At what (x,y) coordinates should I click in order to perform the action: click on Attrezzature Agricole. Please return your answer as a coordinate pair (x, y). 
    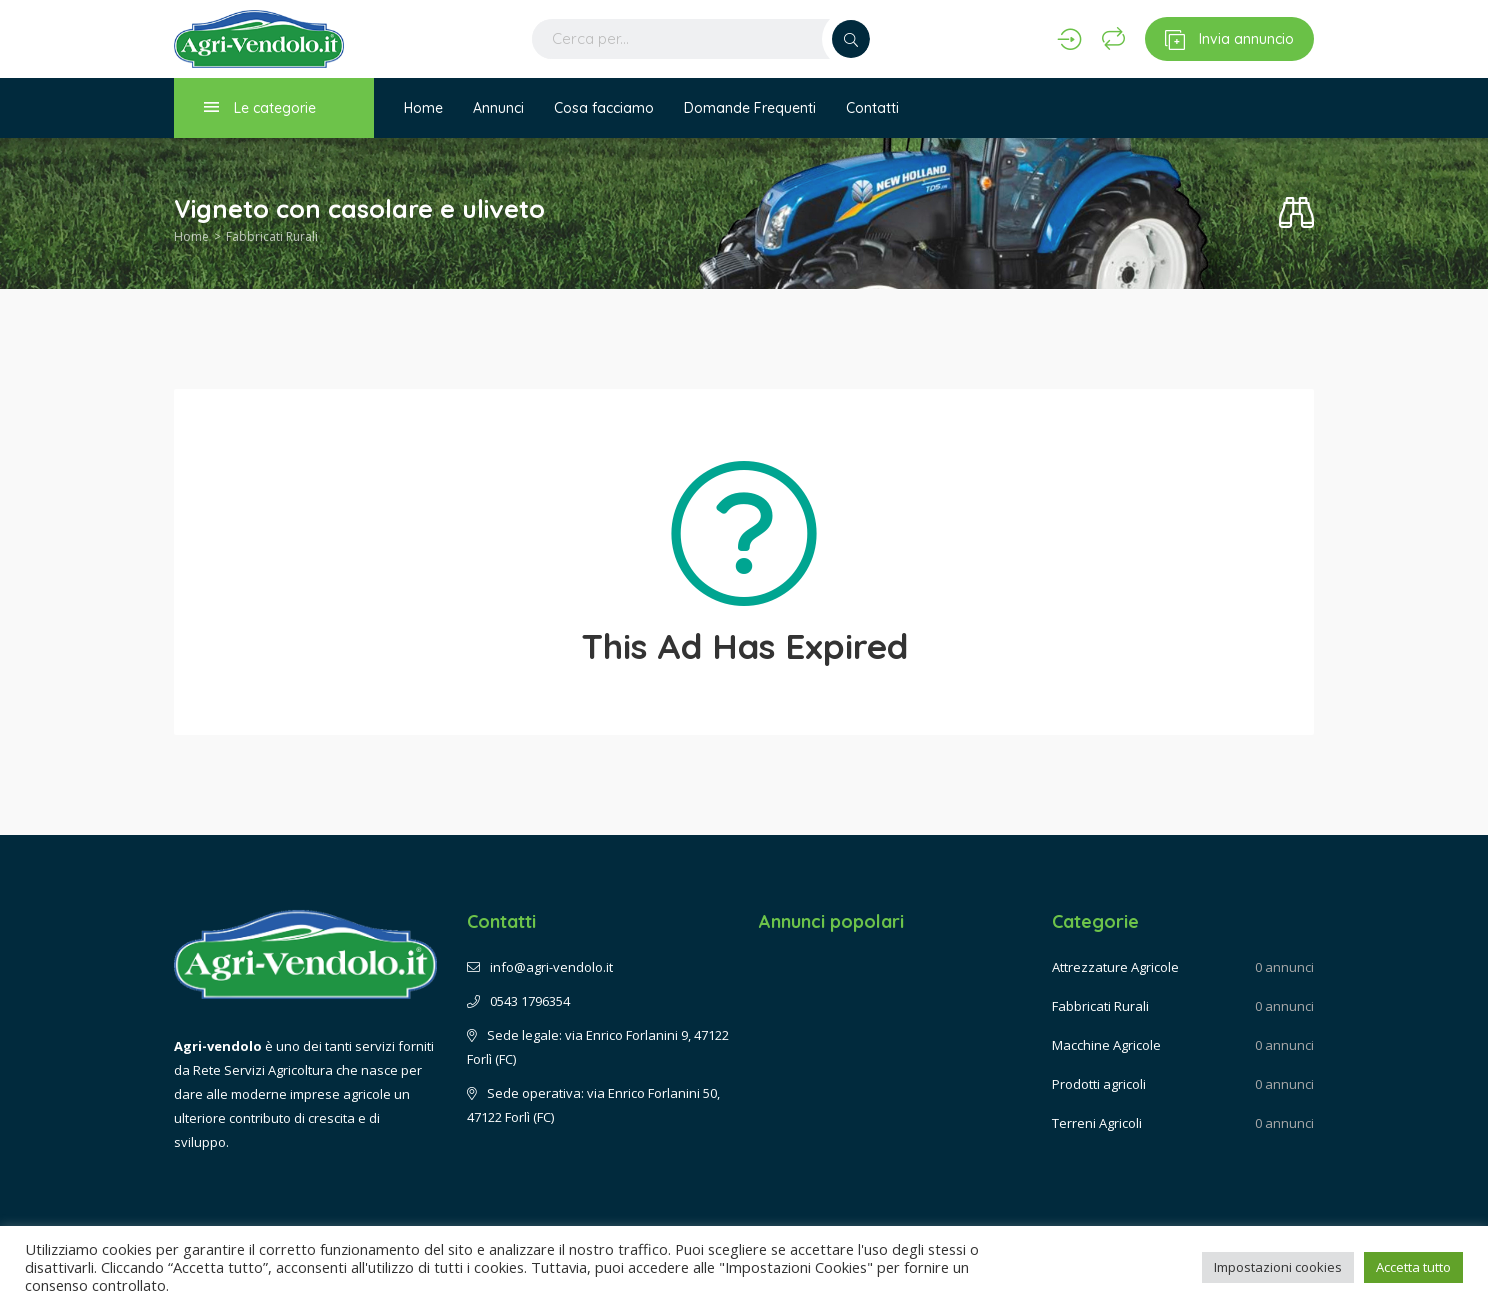
    Looking at the image, I should click on (1115, 967).